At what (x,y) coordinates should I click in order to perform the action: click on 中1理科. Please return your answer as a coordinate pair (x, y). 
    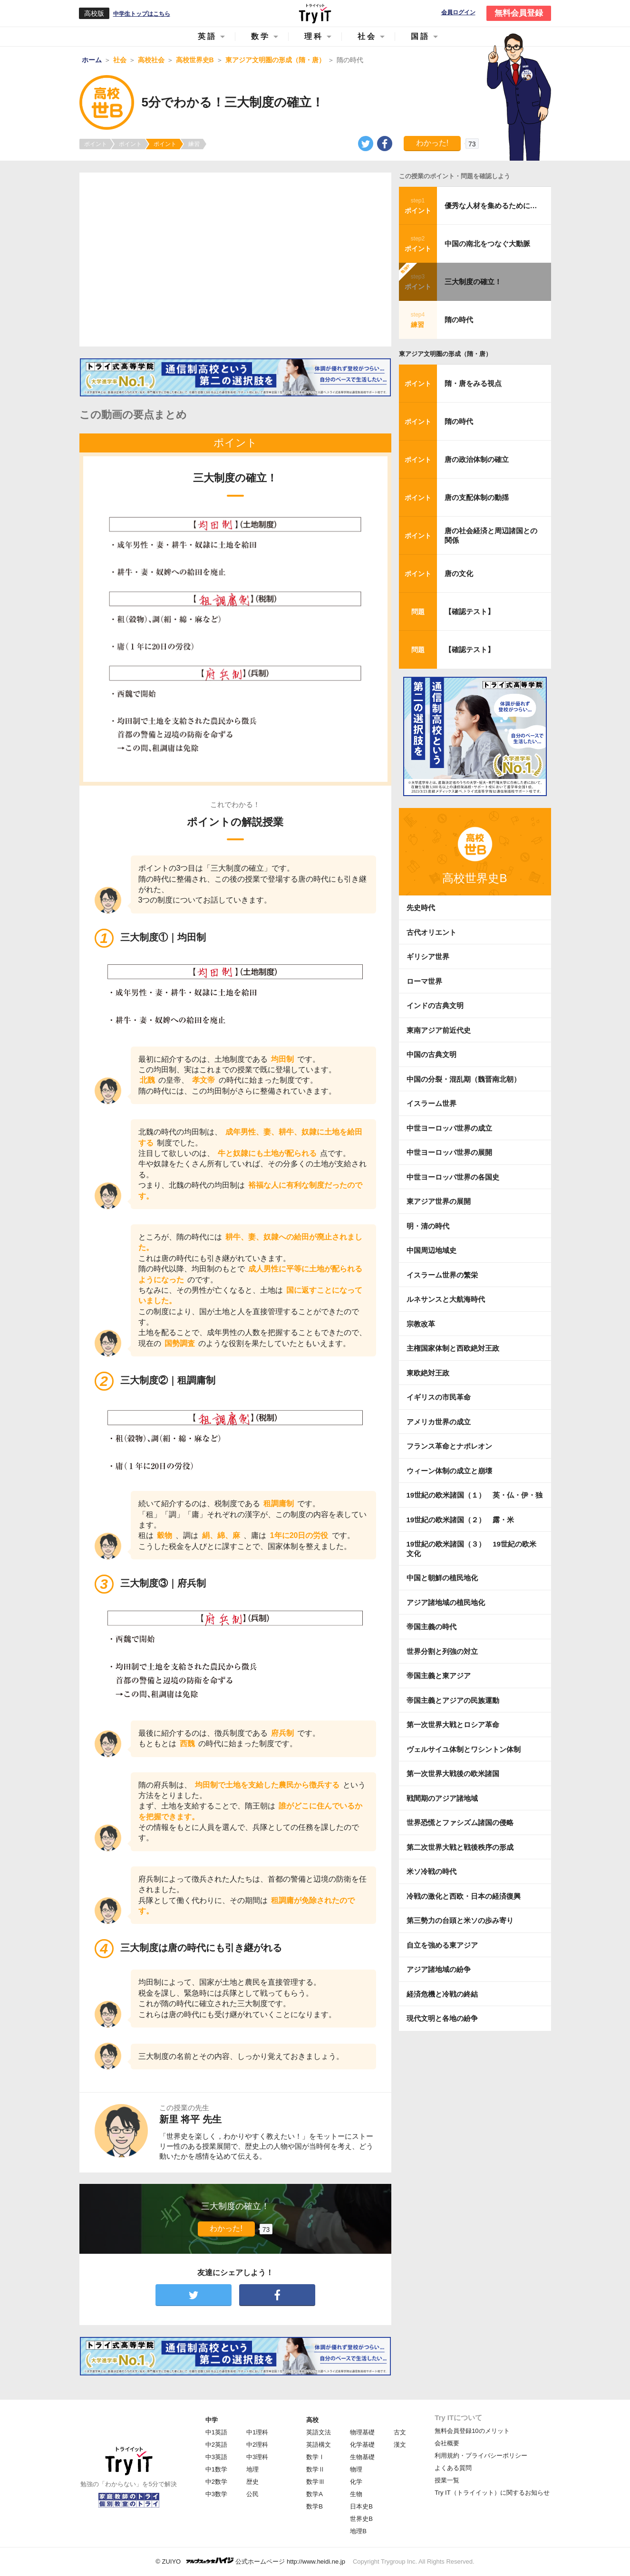
    Looking at the image, I should click on (257, 2432).